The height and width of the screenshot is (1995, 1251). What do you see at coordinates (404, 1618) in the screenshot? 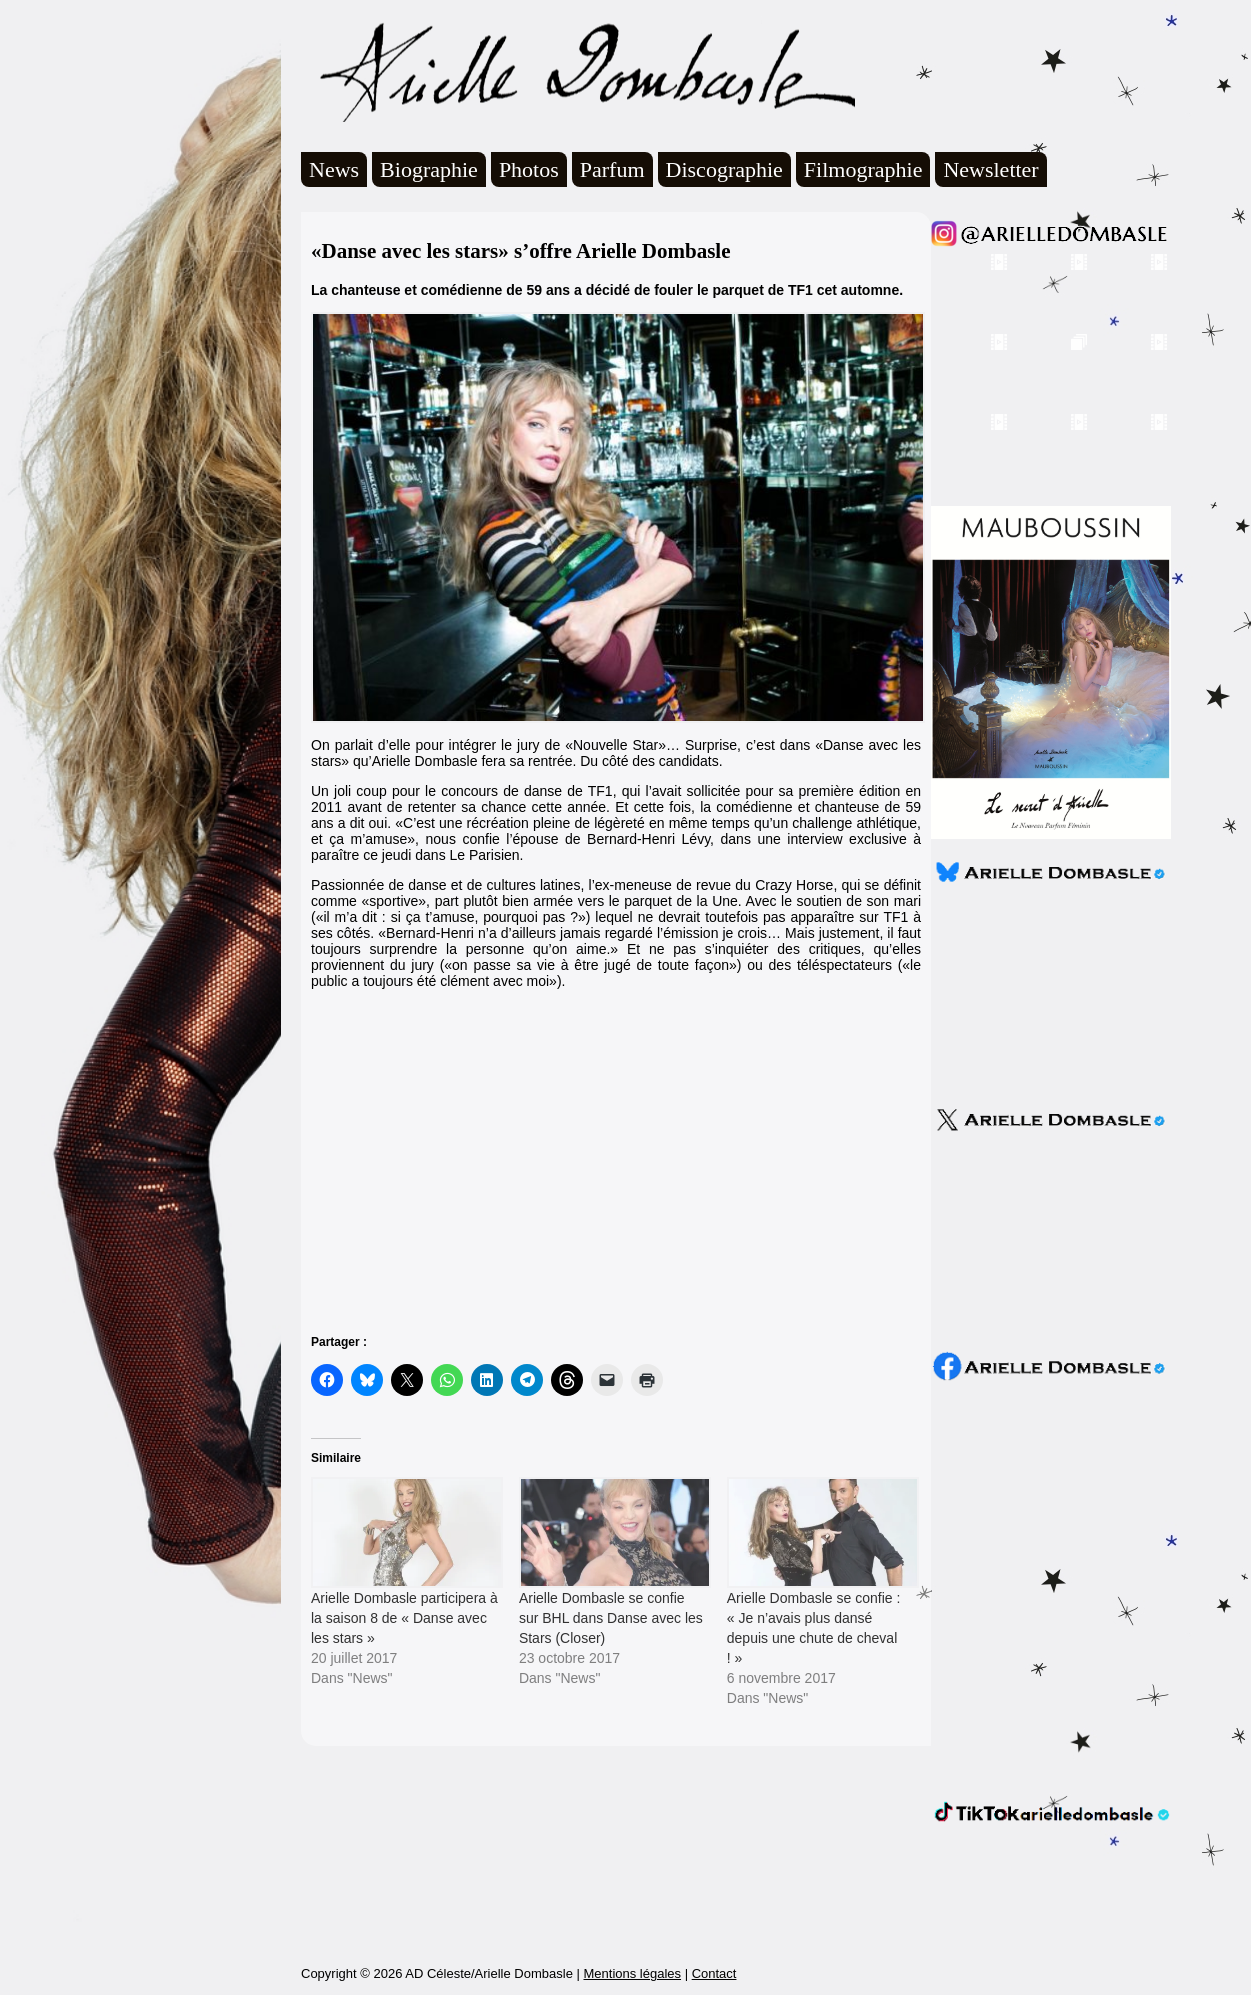
I see `Arielle Dombasle participera à la saison 8 de « Danse avec les stars »` at bounding box center [404, 1618].